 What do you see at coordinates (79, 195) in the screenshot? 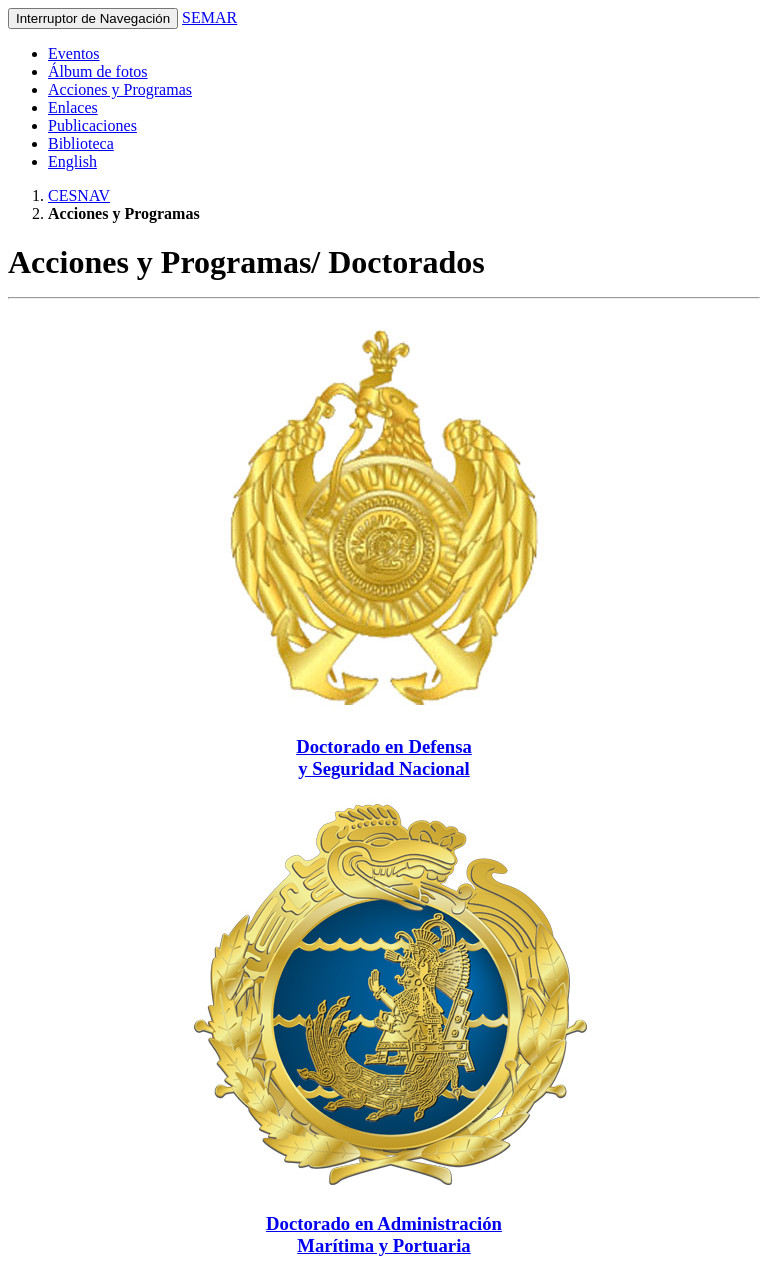
I see `CESNAV` at bounding box center [79, 195].